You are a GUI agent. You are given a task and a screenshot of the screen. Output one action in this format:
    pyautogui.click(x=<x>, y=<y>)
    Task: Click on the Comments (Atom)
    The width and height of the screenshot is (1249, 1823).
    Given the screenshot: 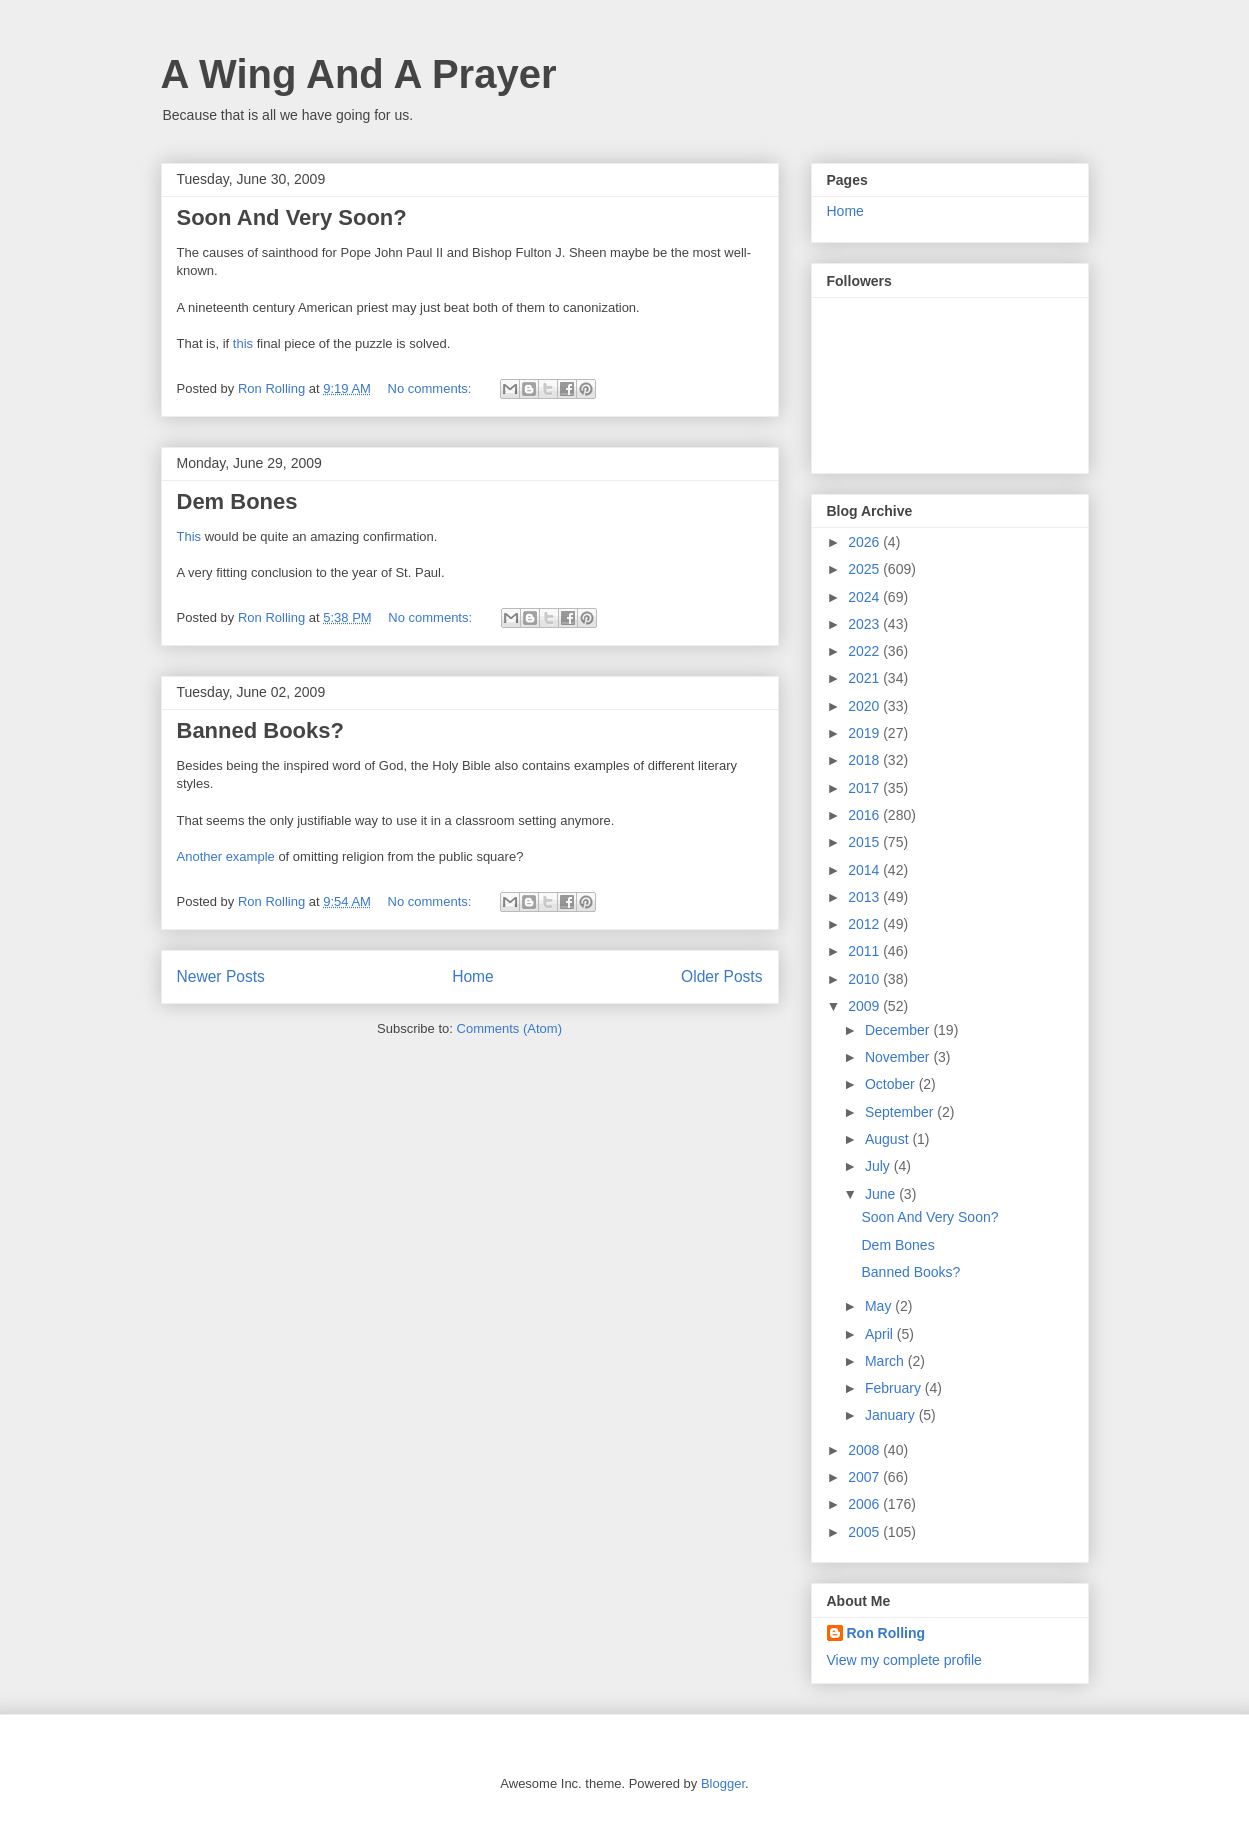 What is the action you would take?
    pyautogui.click(x=509, y=1028)
    